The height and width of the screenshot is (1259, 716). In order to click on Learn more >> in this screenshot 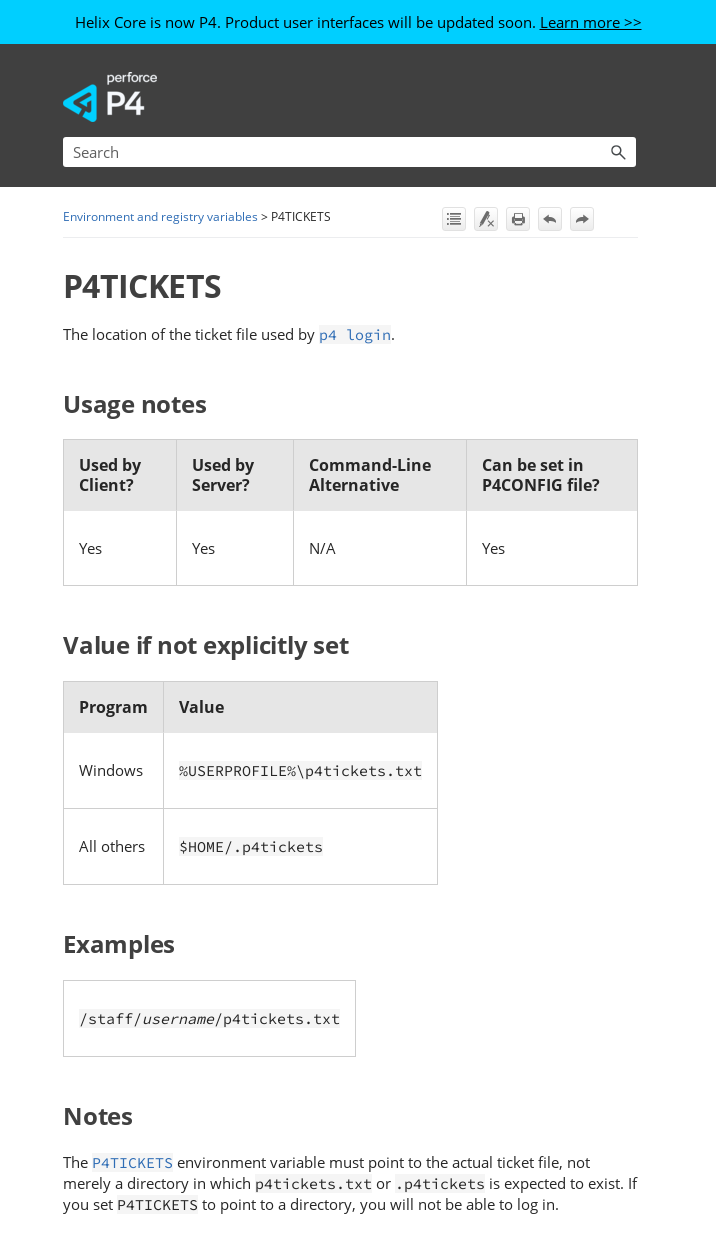, I will do `click(591, 22)`.